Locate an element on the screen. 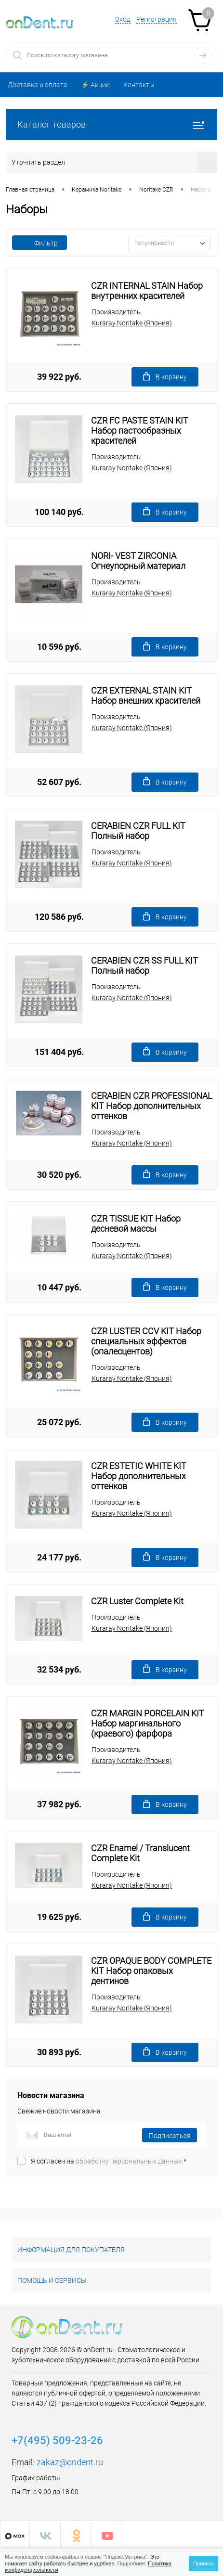 The image size is (223, 2576). 30 893 руб. is located at coordinates (59, 2052).